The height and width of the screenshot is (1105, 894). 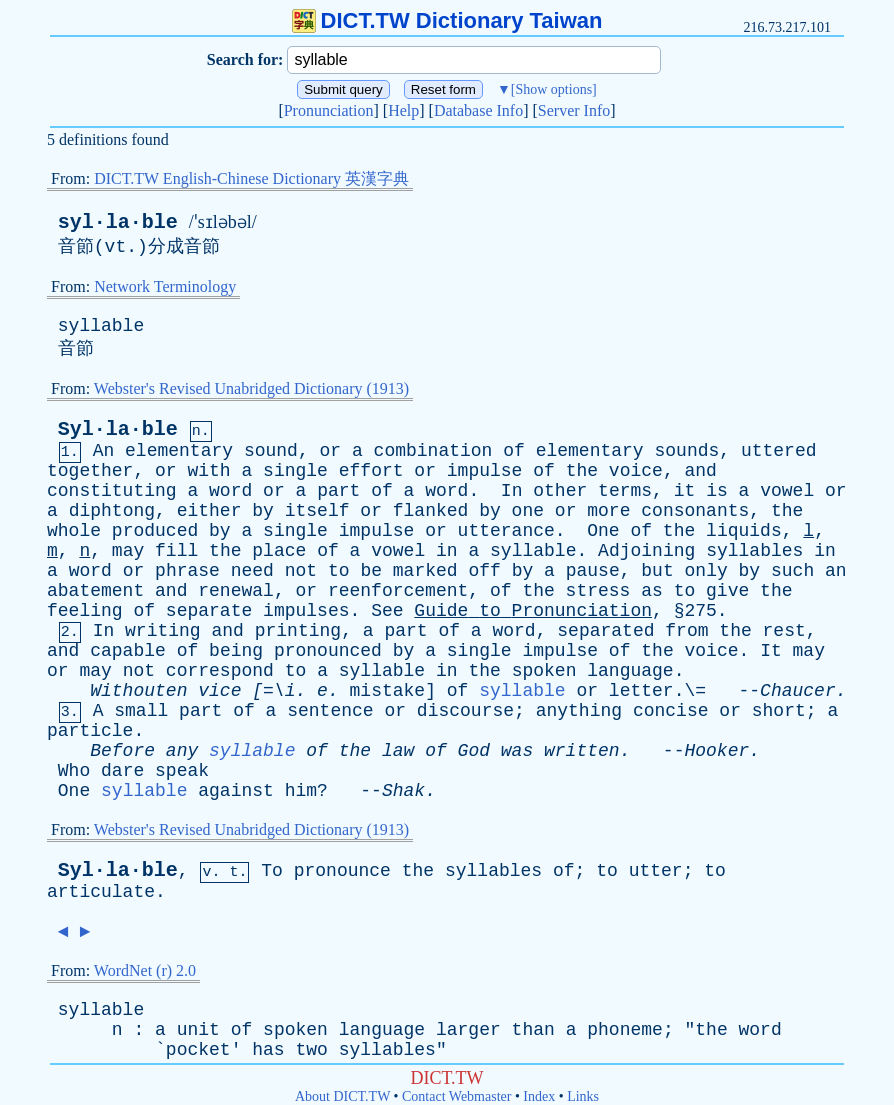 I want to click on pause, so click(x=593, y=571).